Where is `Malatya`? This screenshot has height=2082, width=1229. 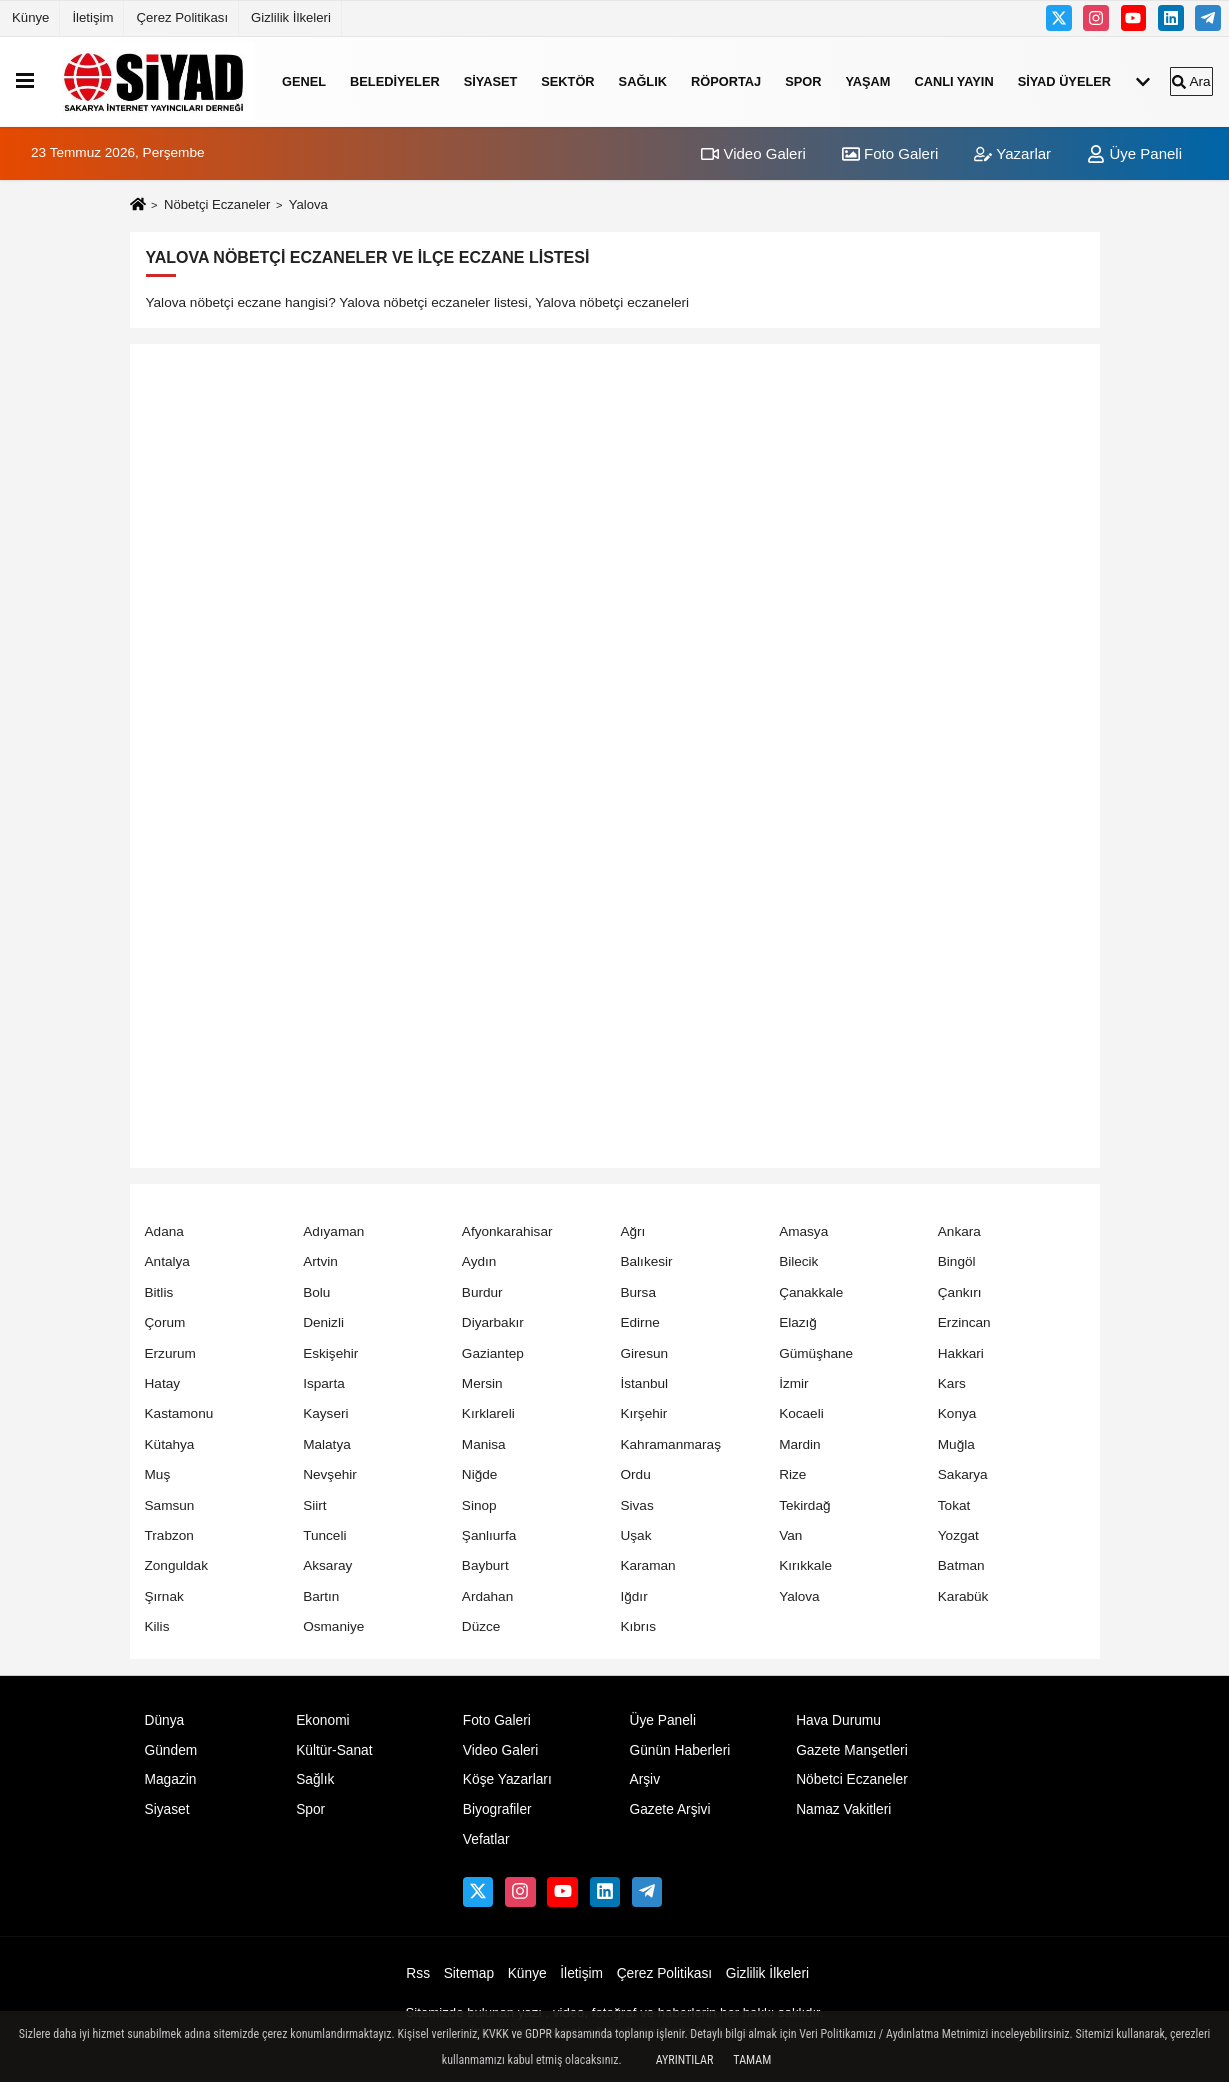
Malatya is located at coordinates (327, 1444).